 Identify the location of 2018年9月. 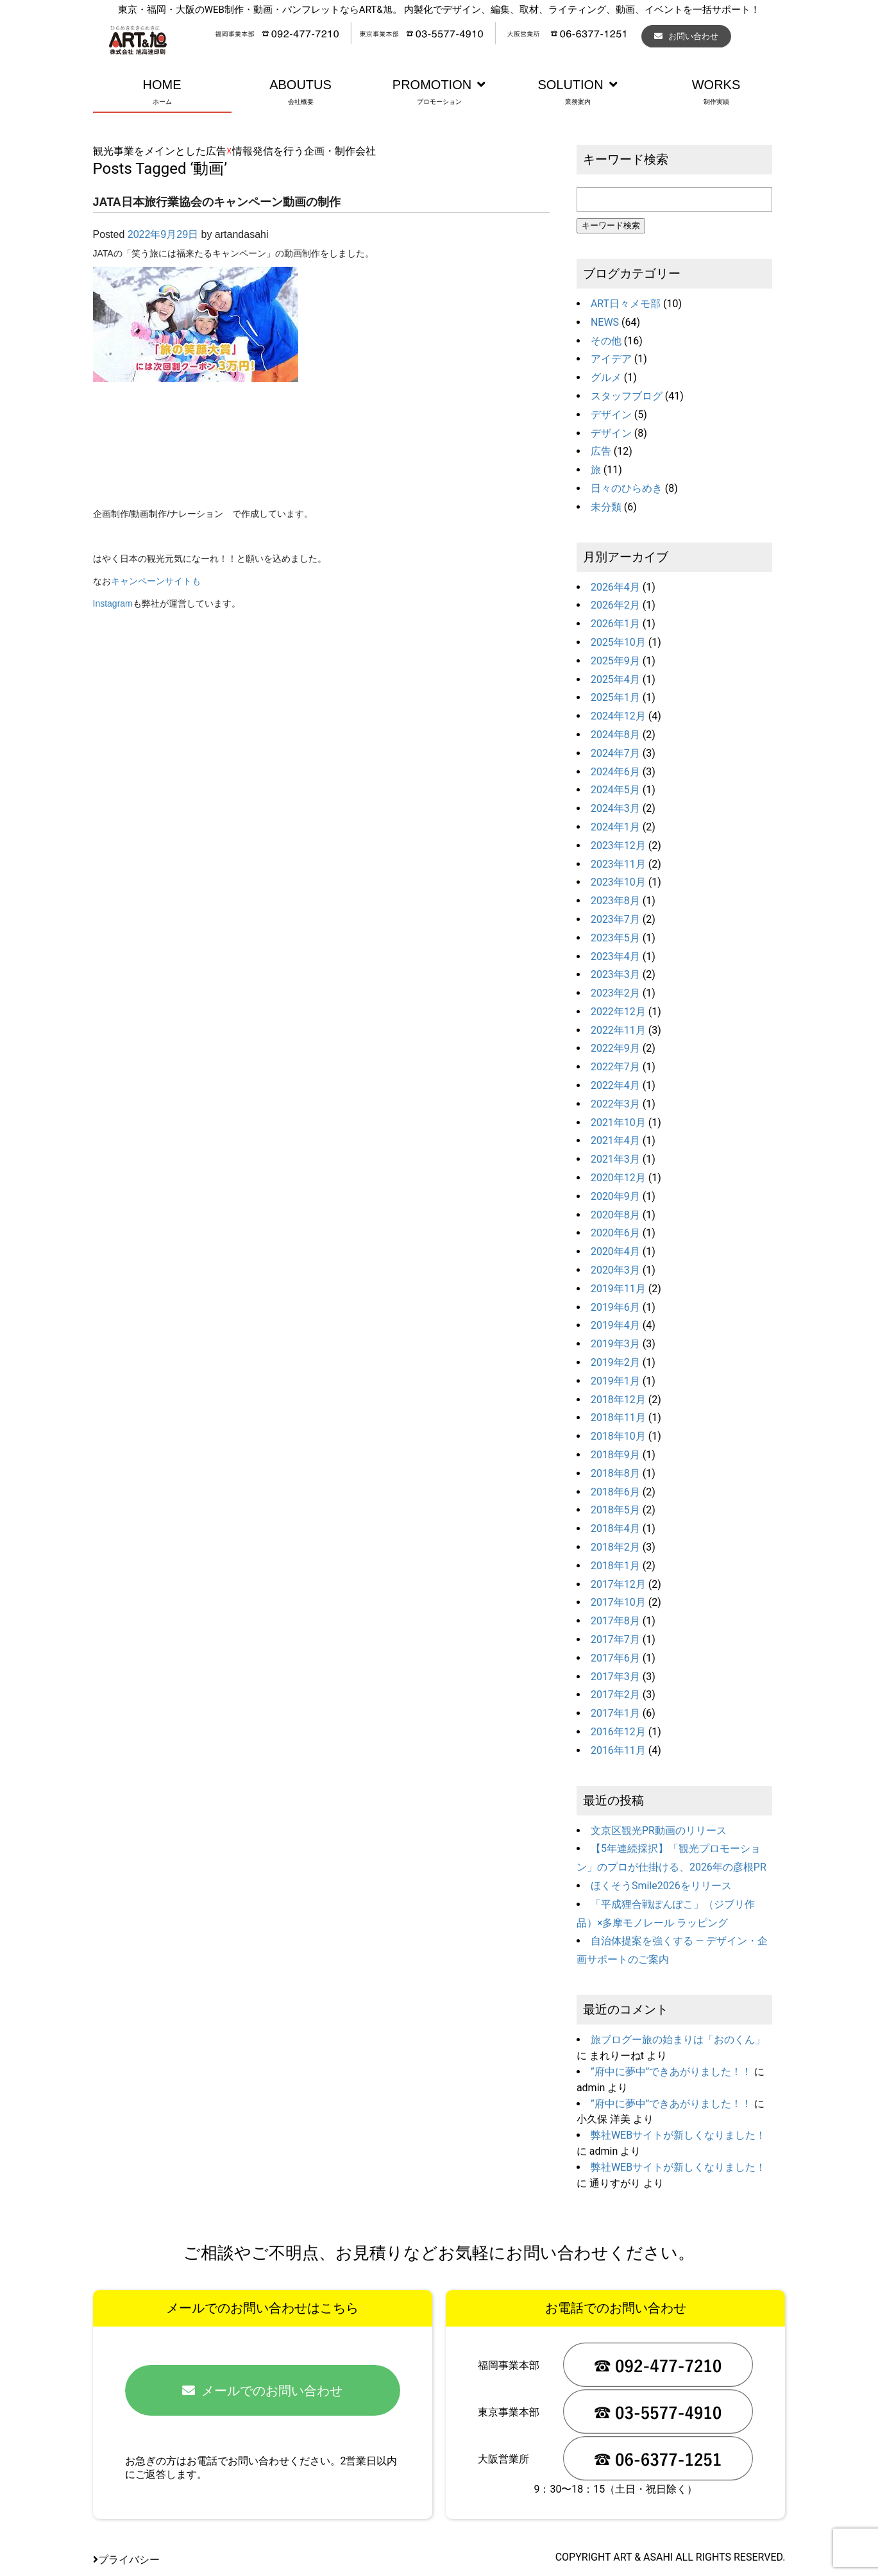
(615, 1455).